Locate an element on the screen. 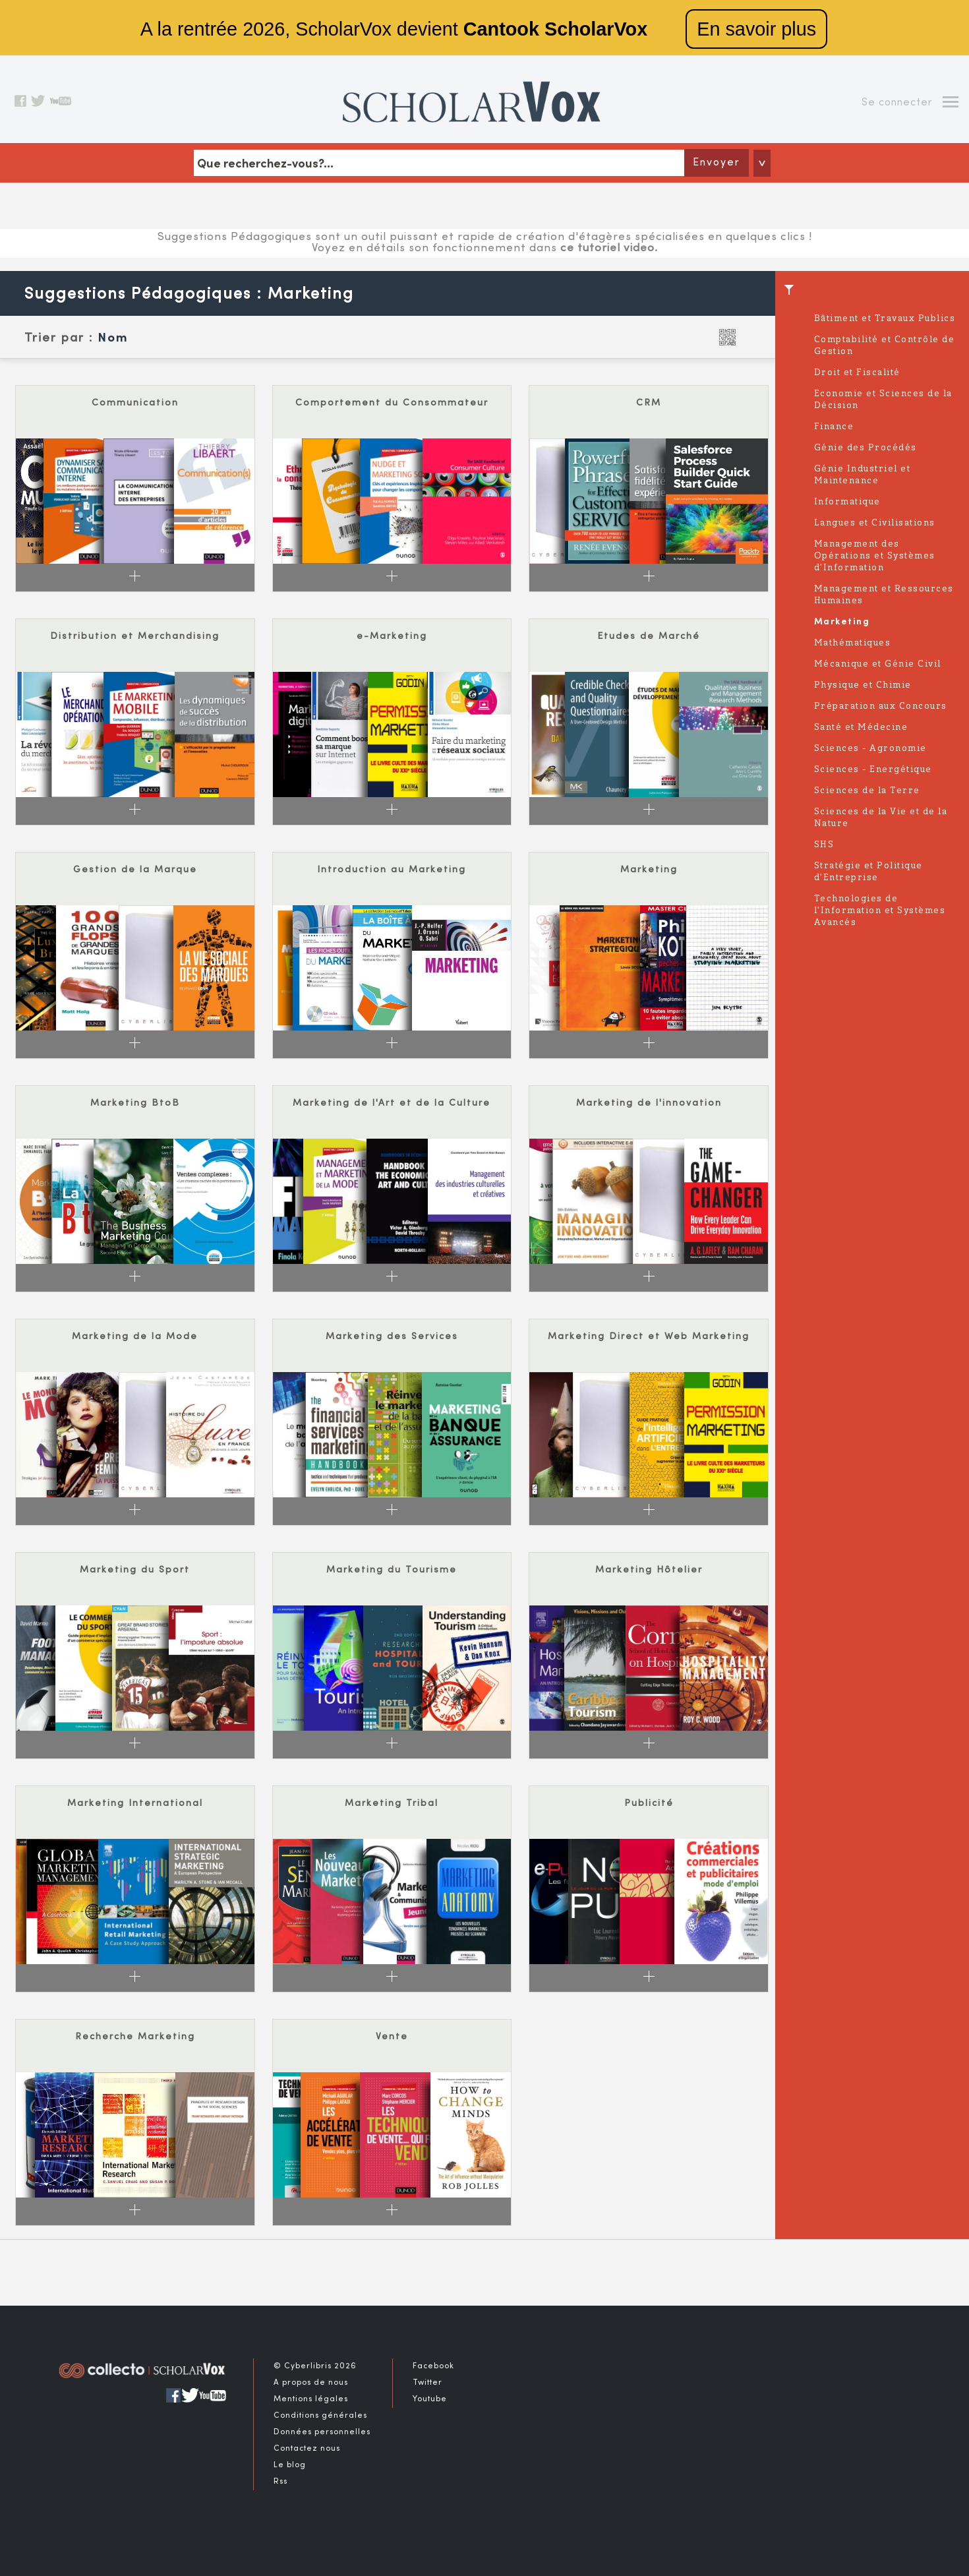 Image resolution: width=969 pixels, height=2576 pixels. Mentions légales is located at coordinates (311, 2399).